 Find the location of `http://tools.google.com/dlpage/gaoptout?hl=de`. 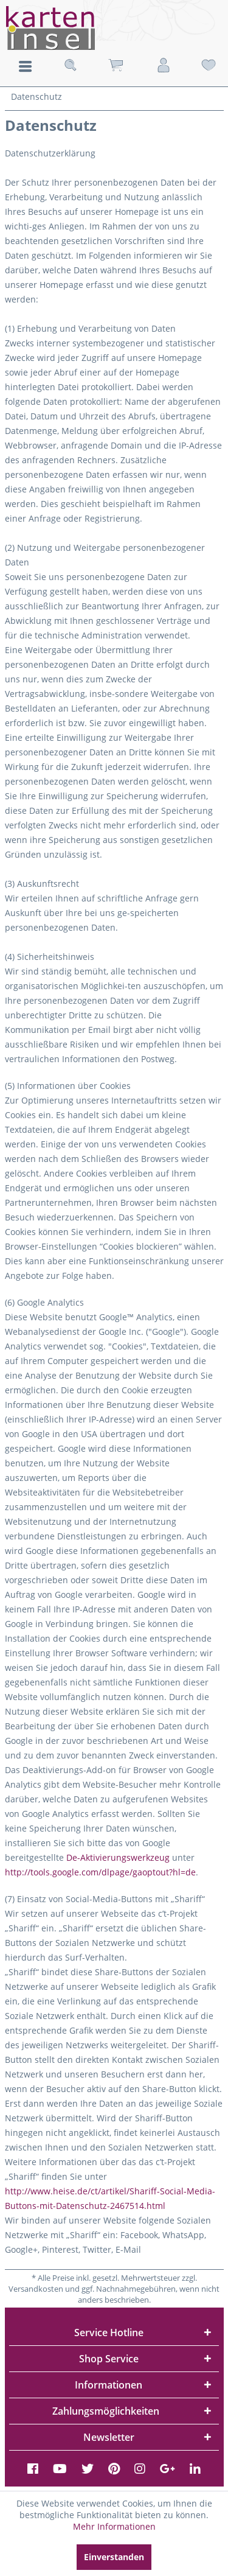

http://tools.google.com/dlpage/gaoptout?hl=de is located at coordinates (100, 1872).